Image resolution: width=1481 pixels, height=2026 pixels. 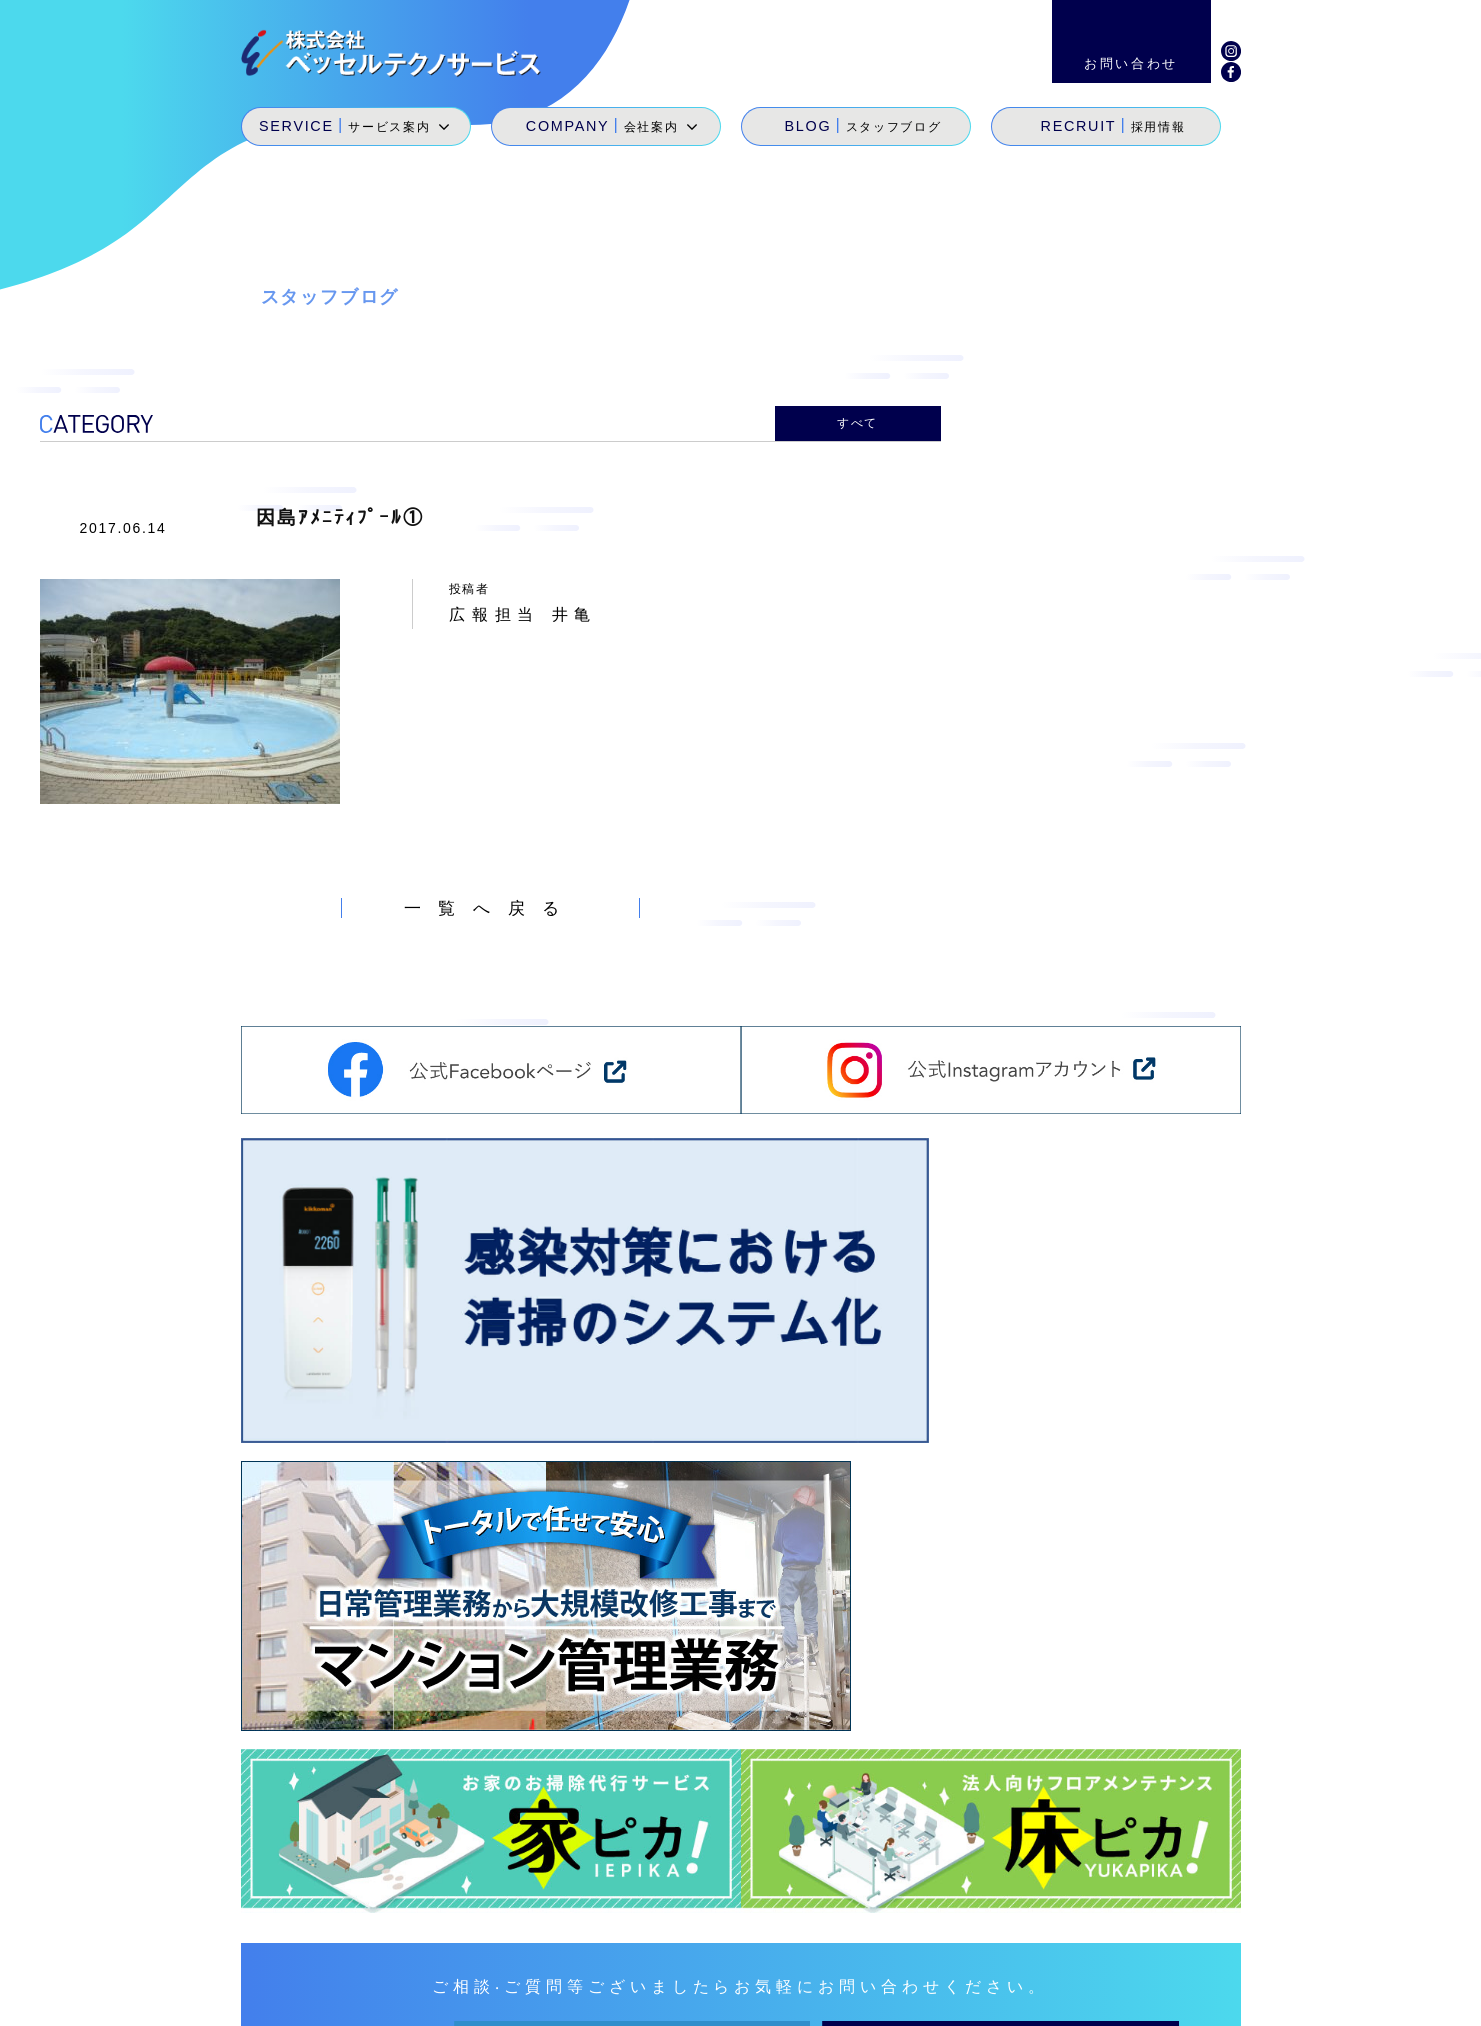 I want to click on 地域貢献活動・メセナ活動・カイゼン活動, so click(x=994, y=1955).